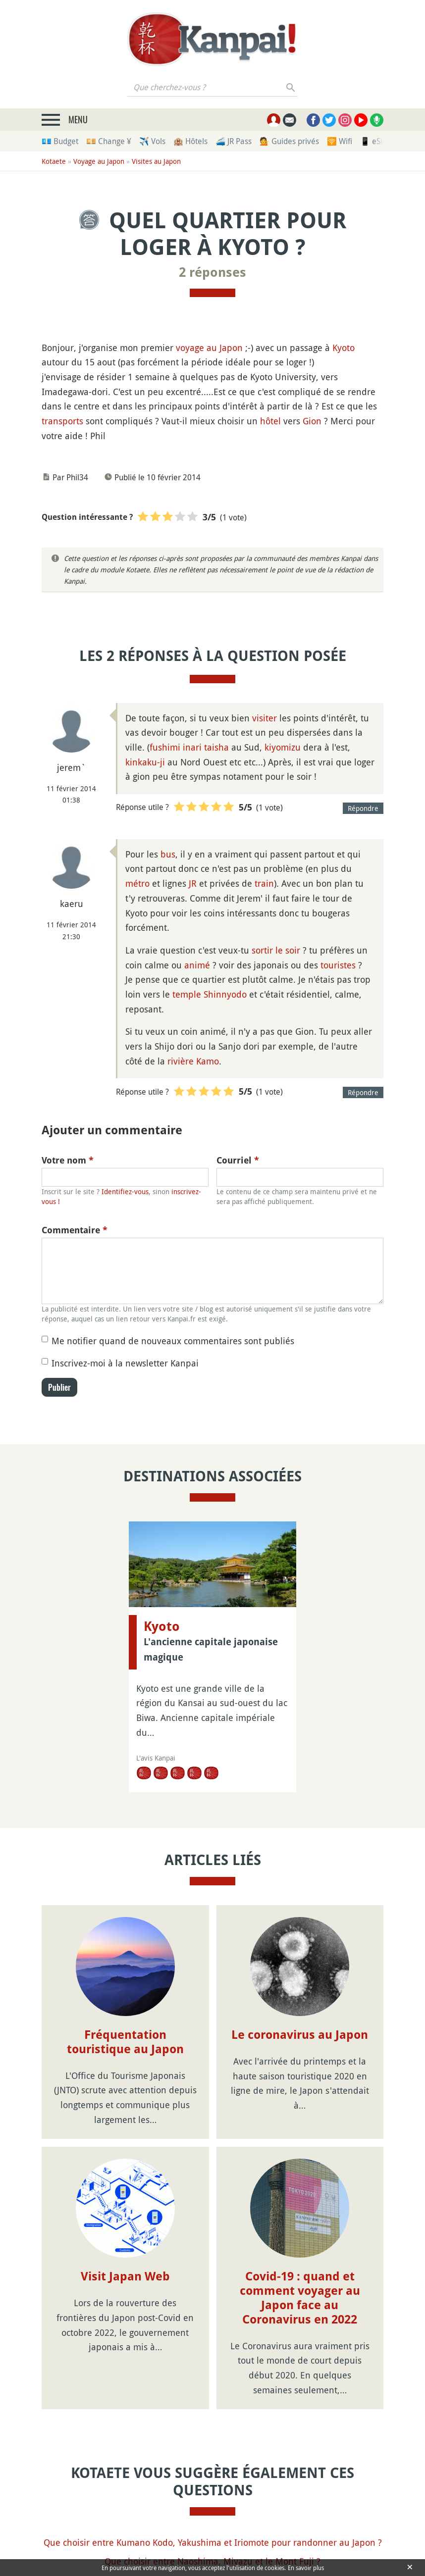  Describe the element at coordinates (270, 421) in the screenshot. I see `hôtel` at that location.